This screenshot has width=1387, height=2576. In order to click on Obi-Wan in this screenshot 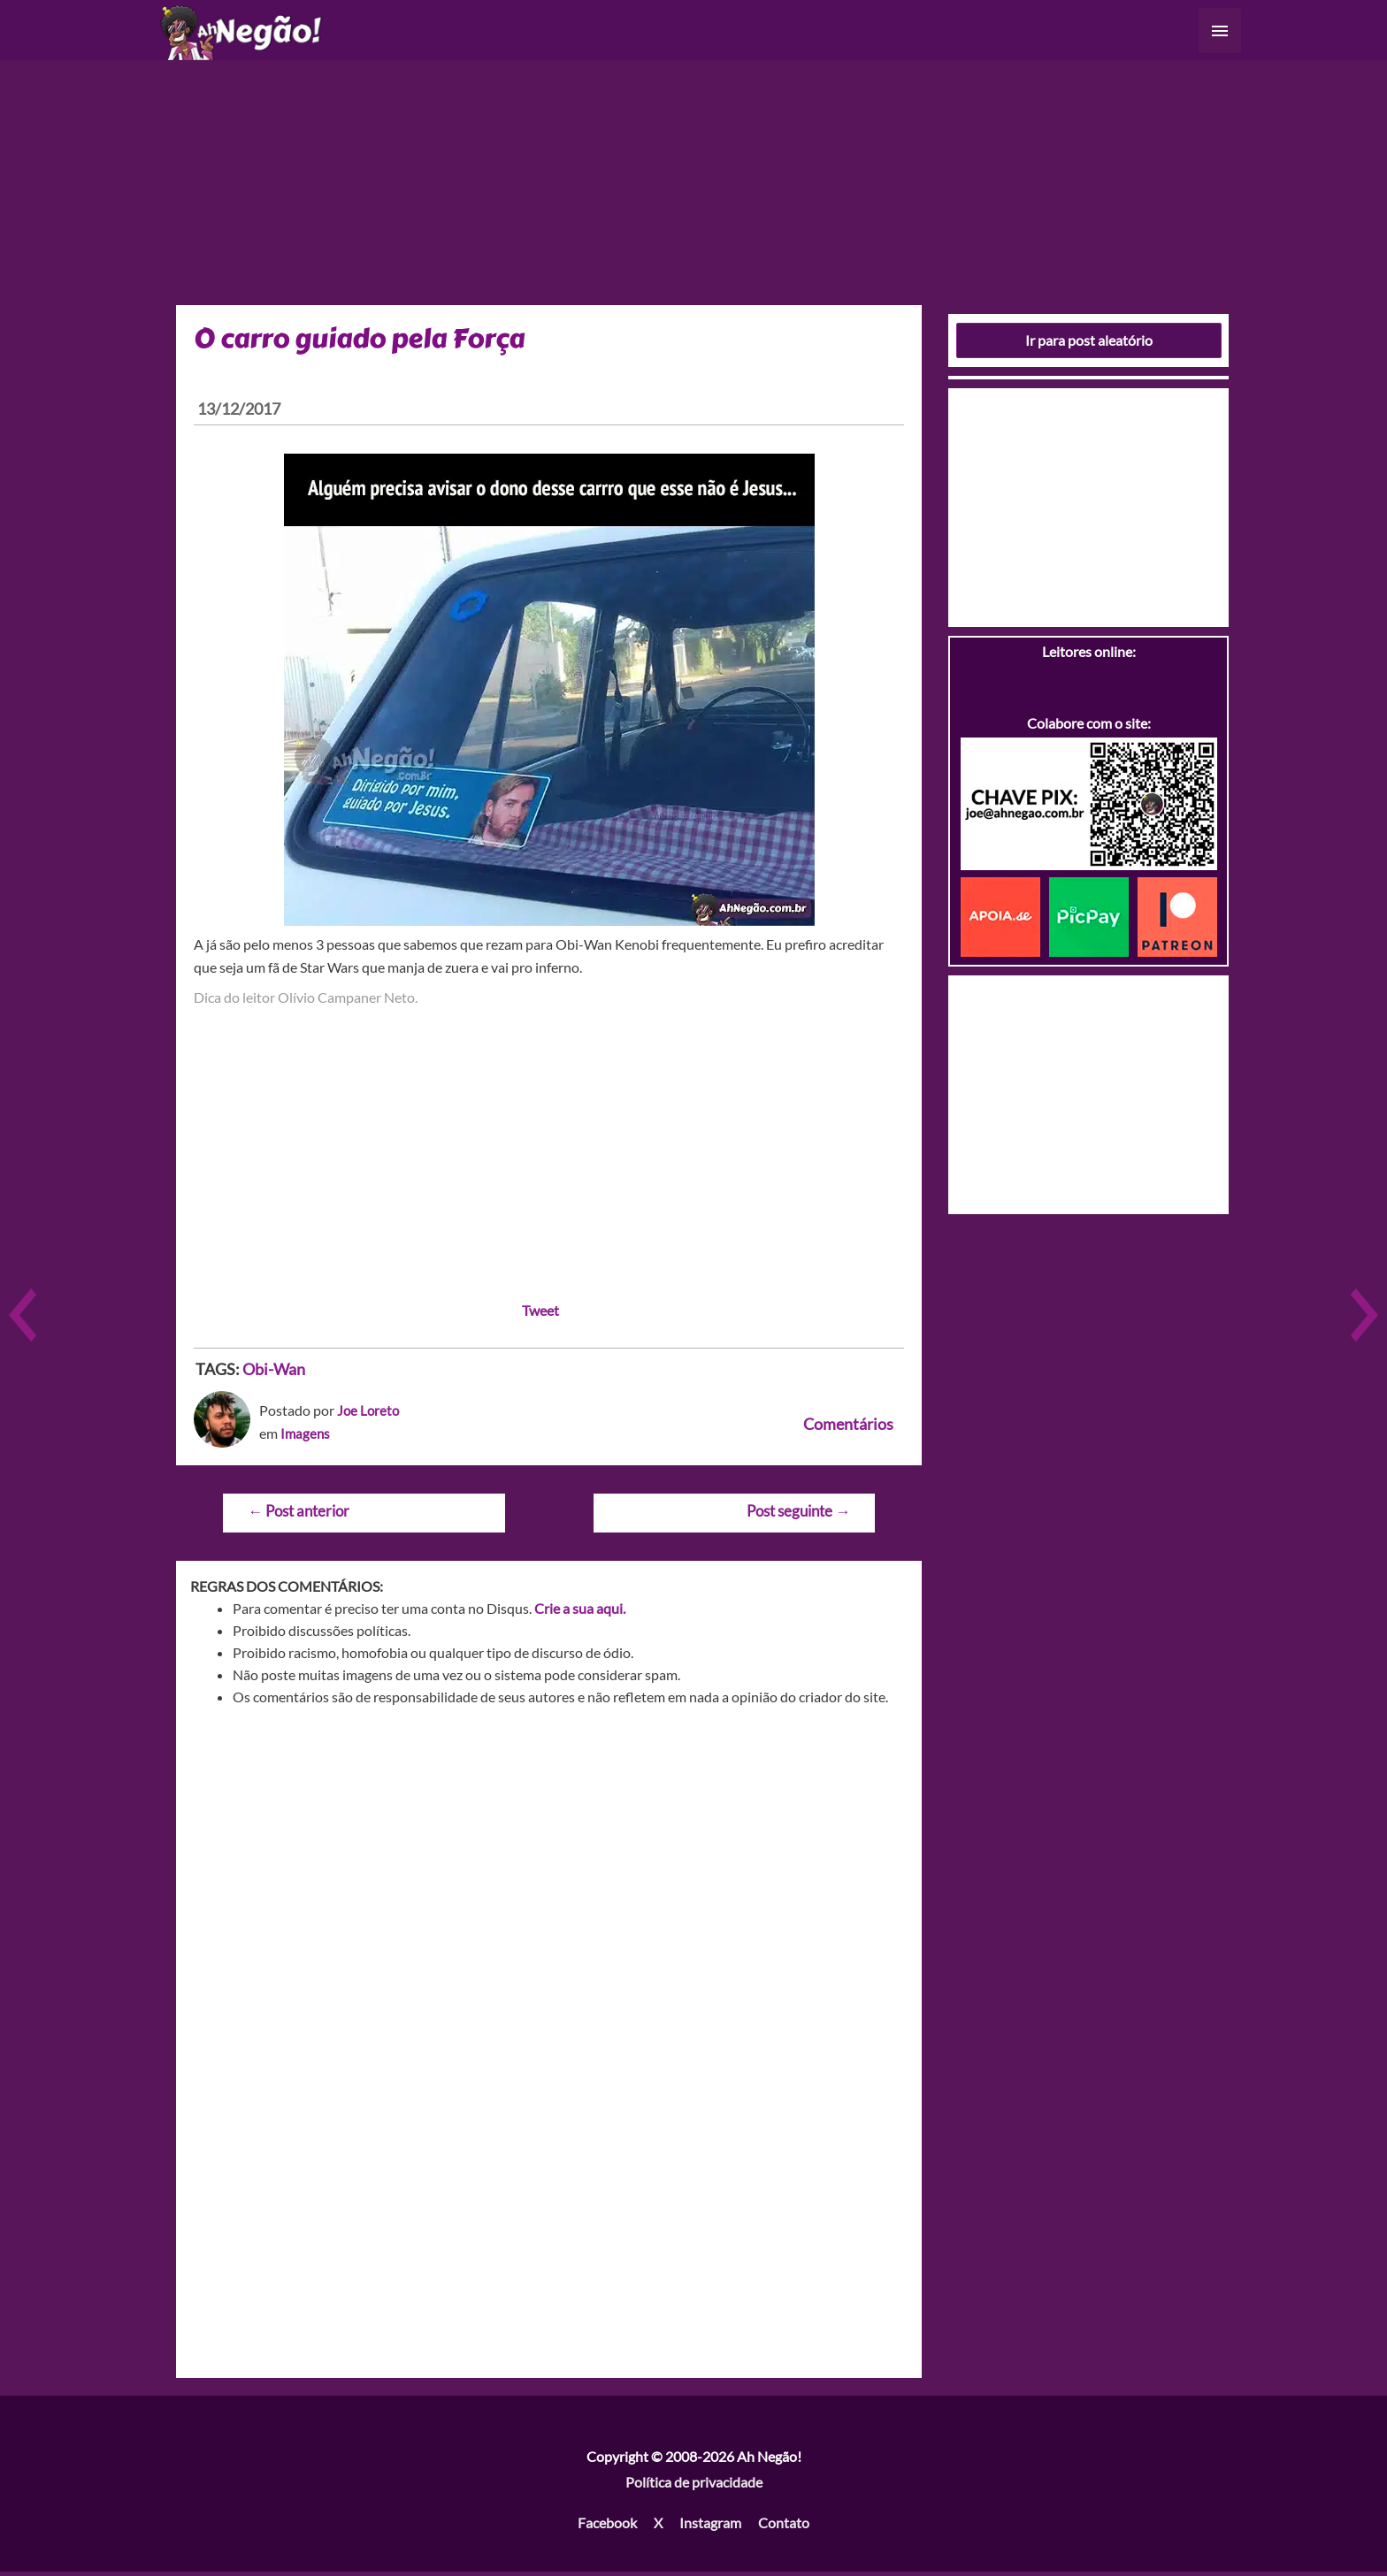, I will do `click(273, 1373)`.